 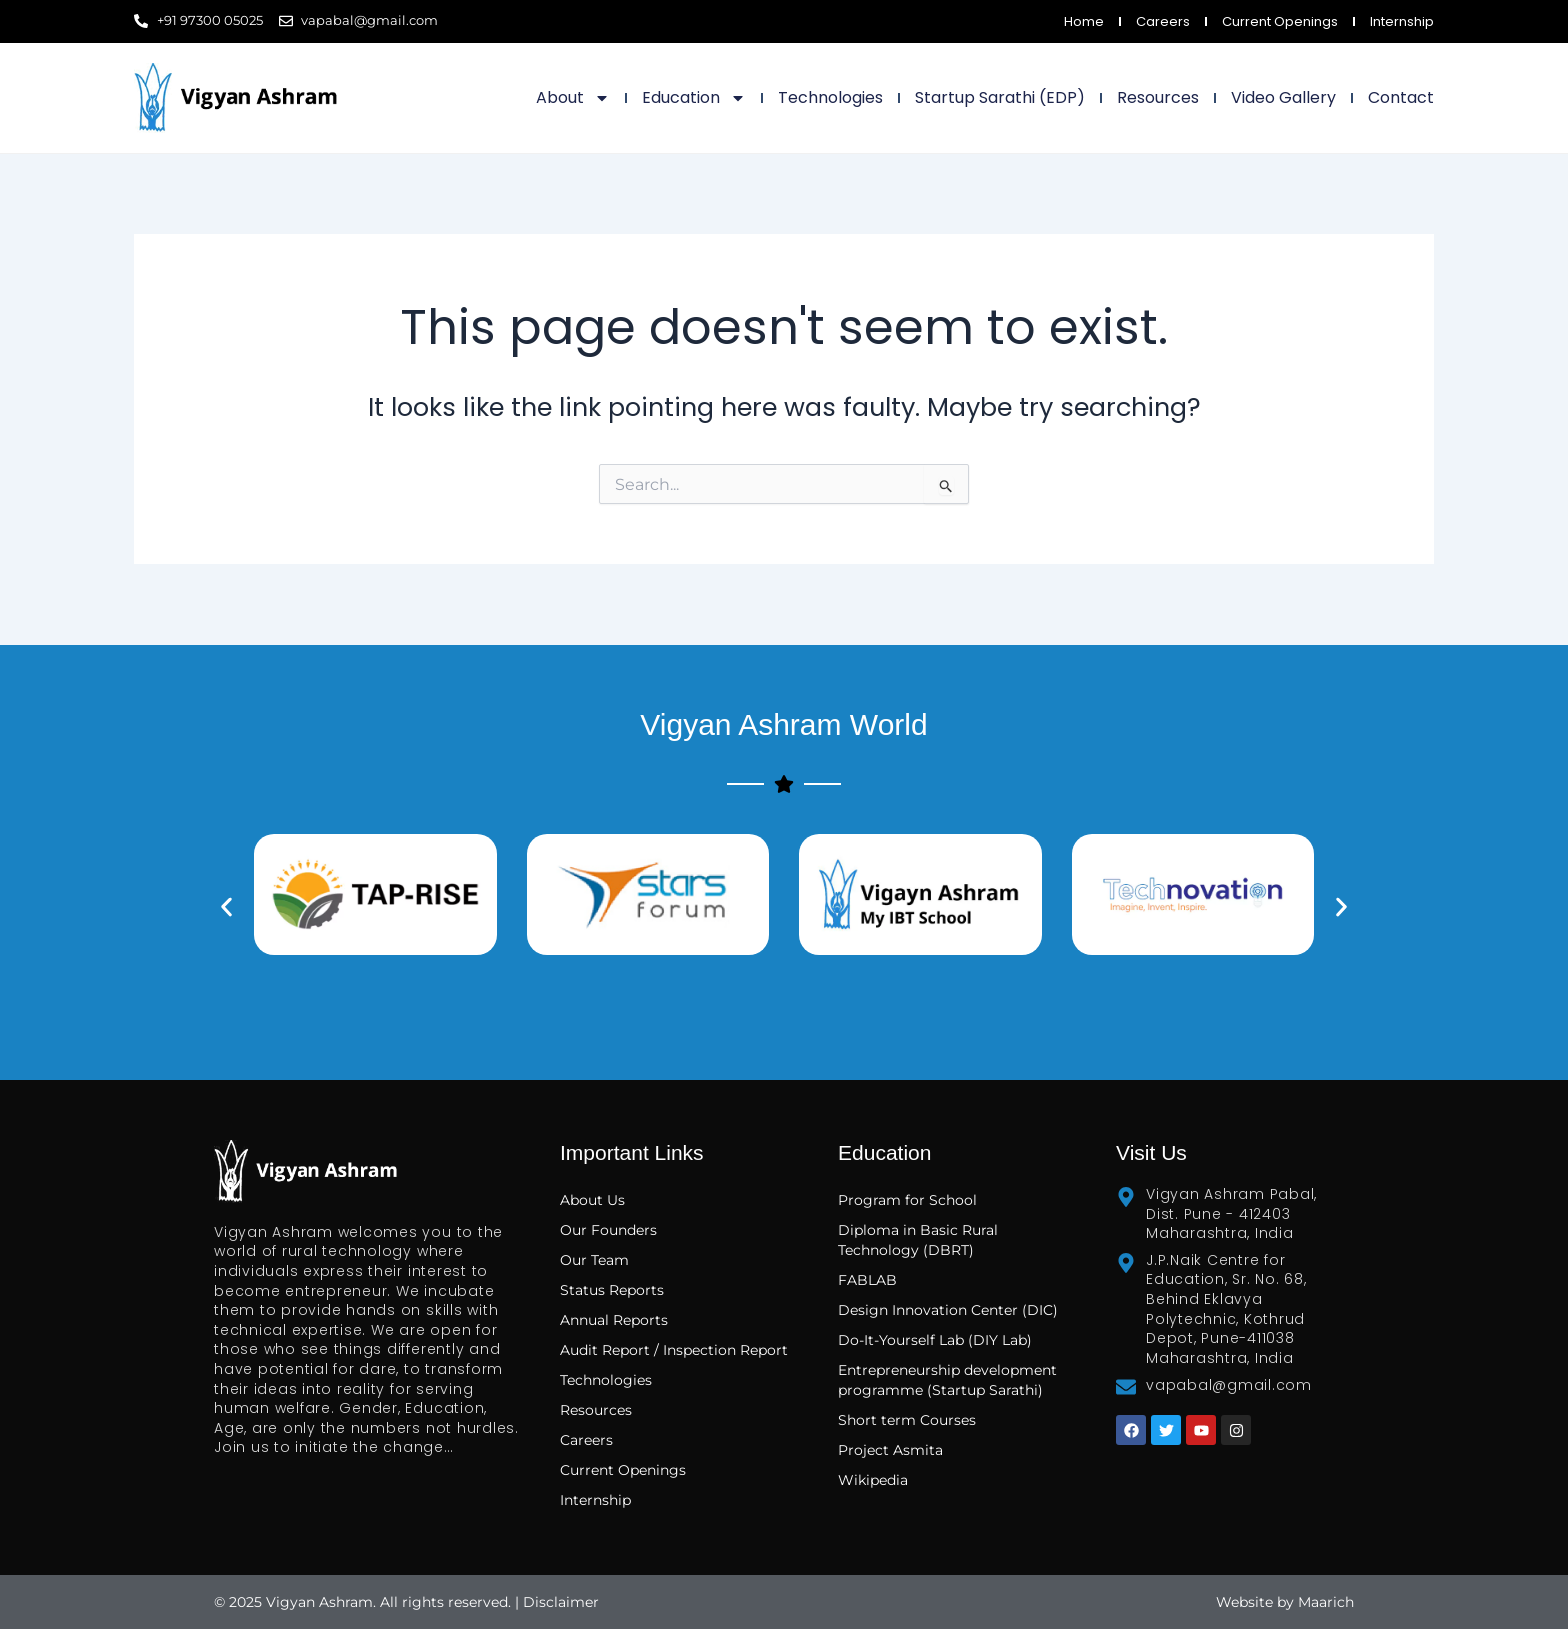 What do you see at coordinates (594, 1260) in the screenshot?
I see `Our Team` at bounding box center [594, 1260].